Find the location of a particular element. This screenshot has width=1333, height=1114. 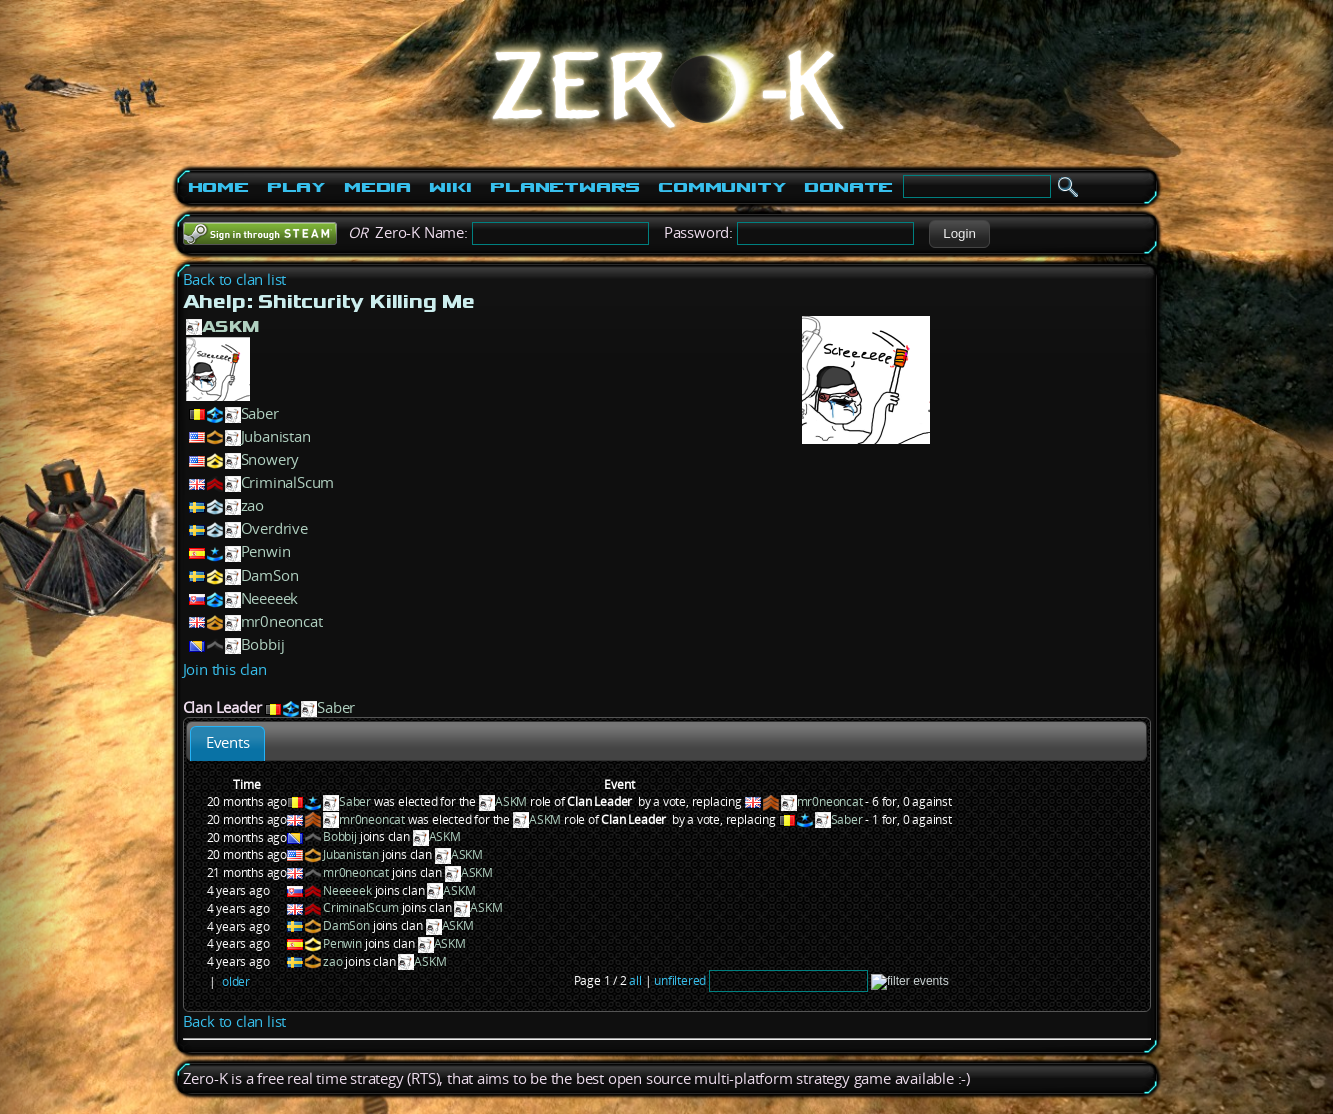

[button] is located at coordinates (959, 234).